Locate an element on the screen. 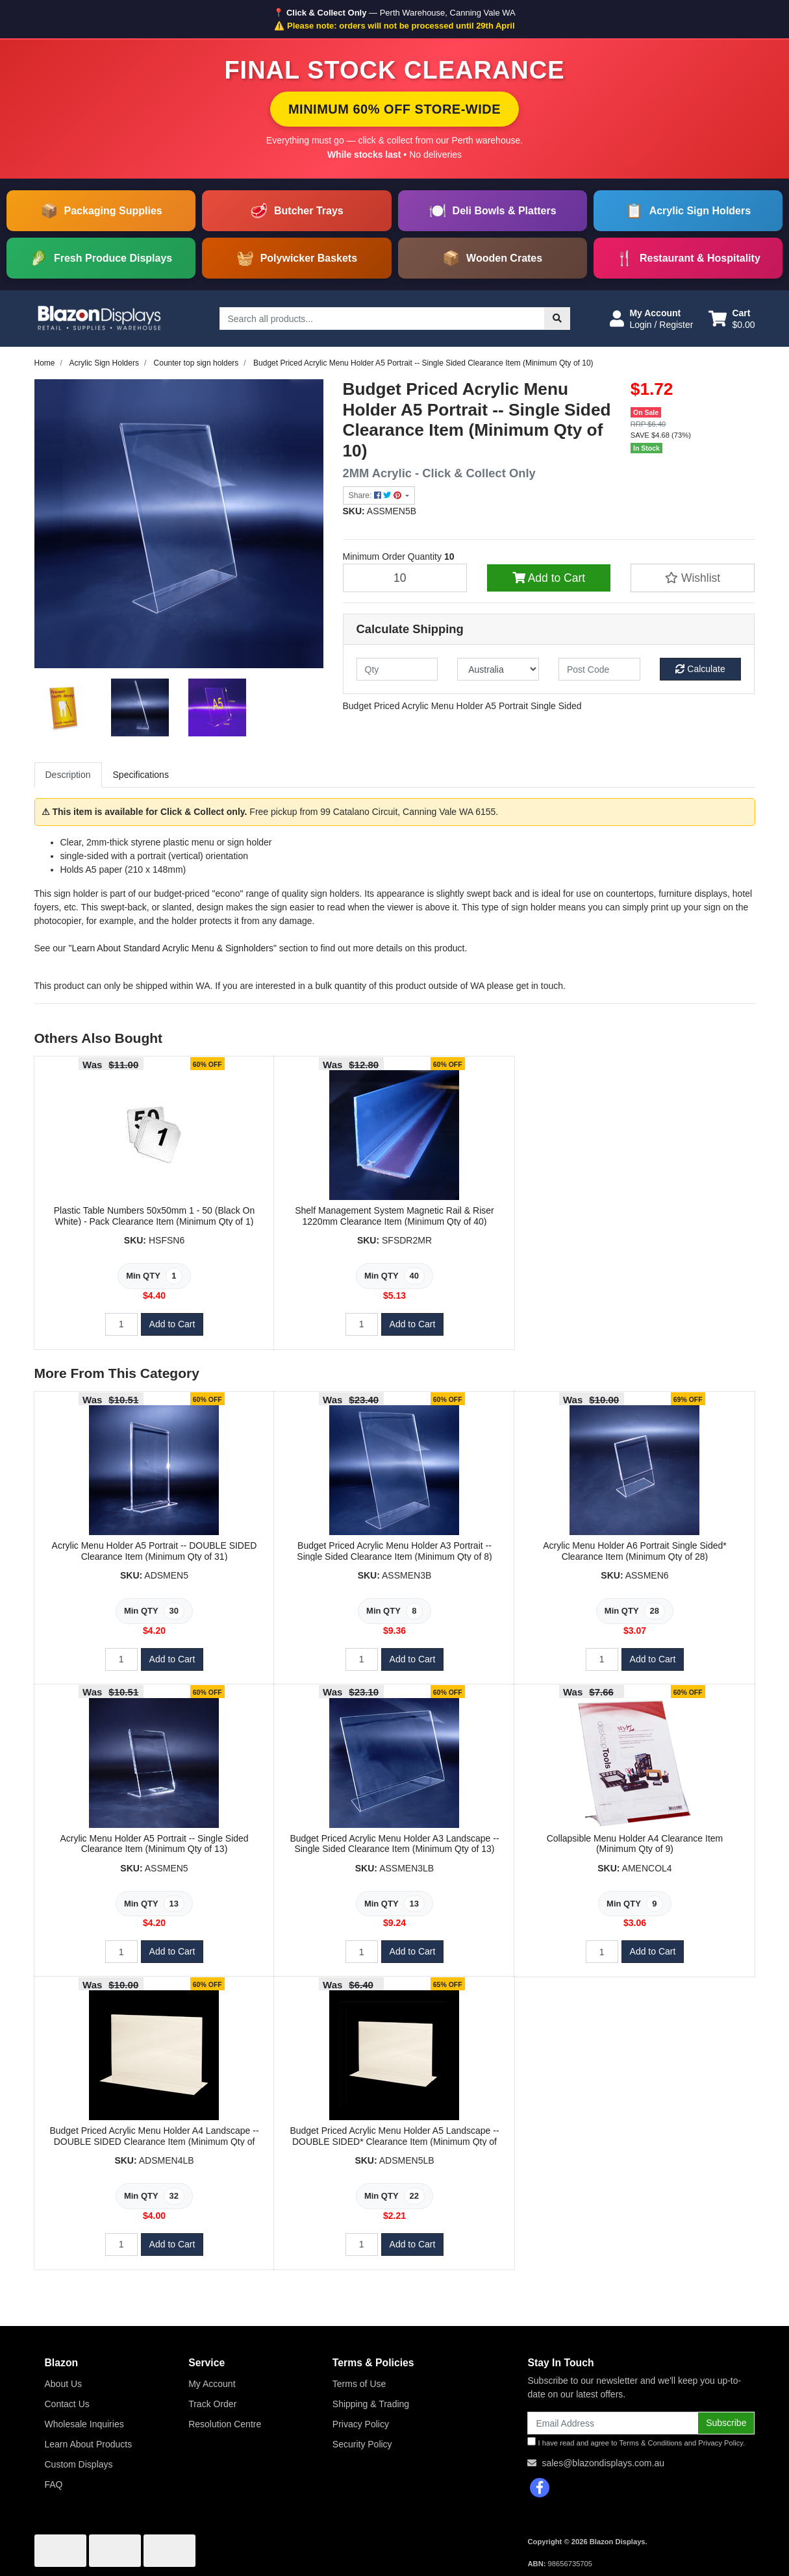 The image size is (789, 2576). Collapsible Menu Holder A4 Clearance Item (Minimum Qty of 9) is located at coordinates (635, 1844).